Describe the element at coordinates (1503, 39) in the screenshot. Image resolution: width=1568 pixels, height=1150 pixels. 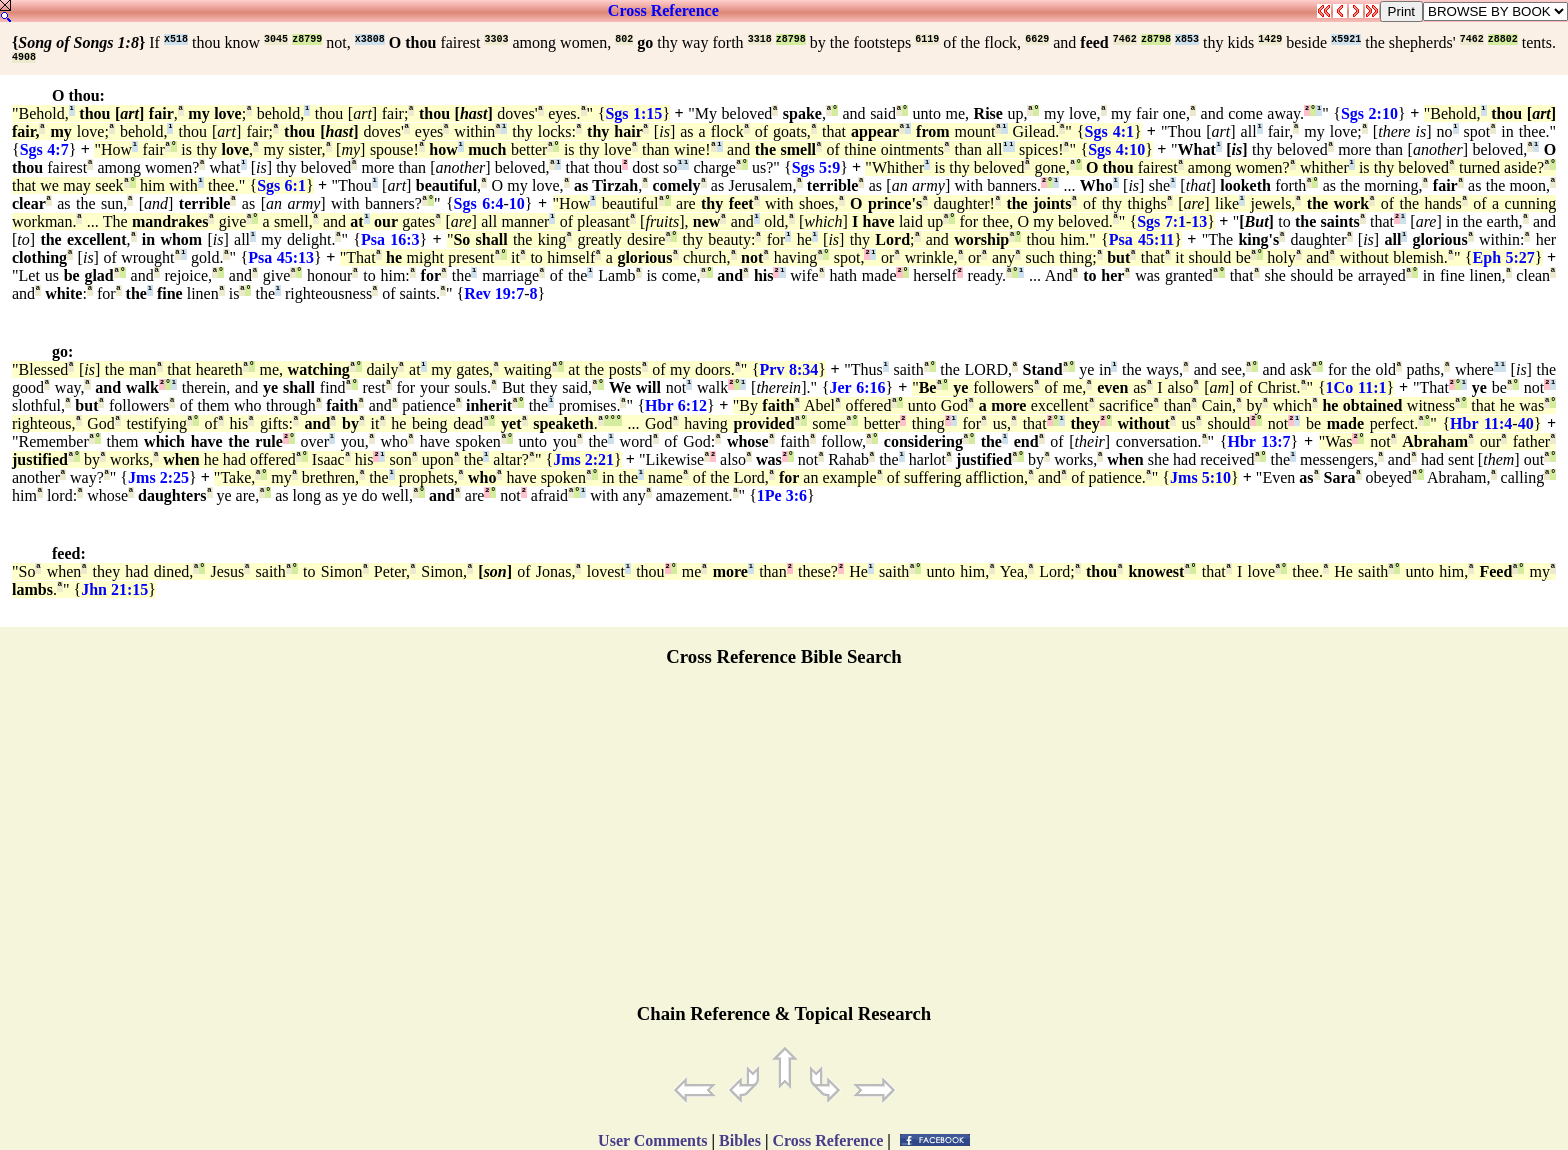
I see `z8802` at that location.